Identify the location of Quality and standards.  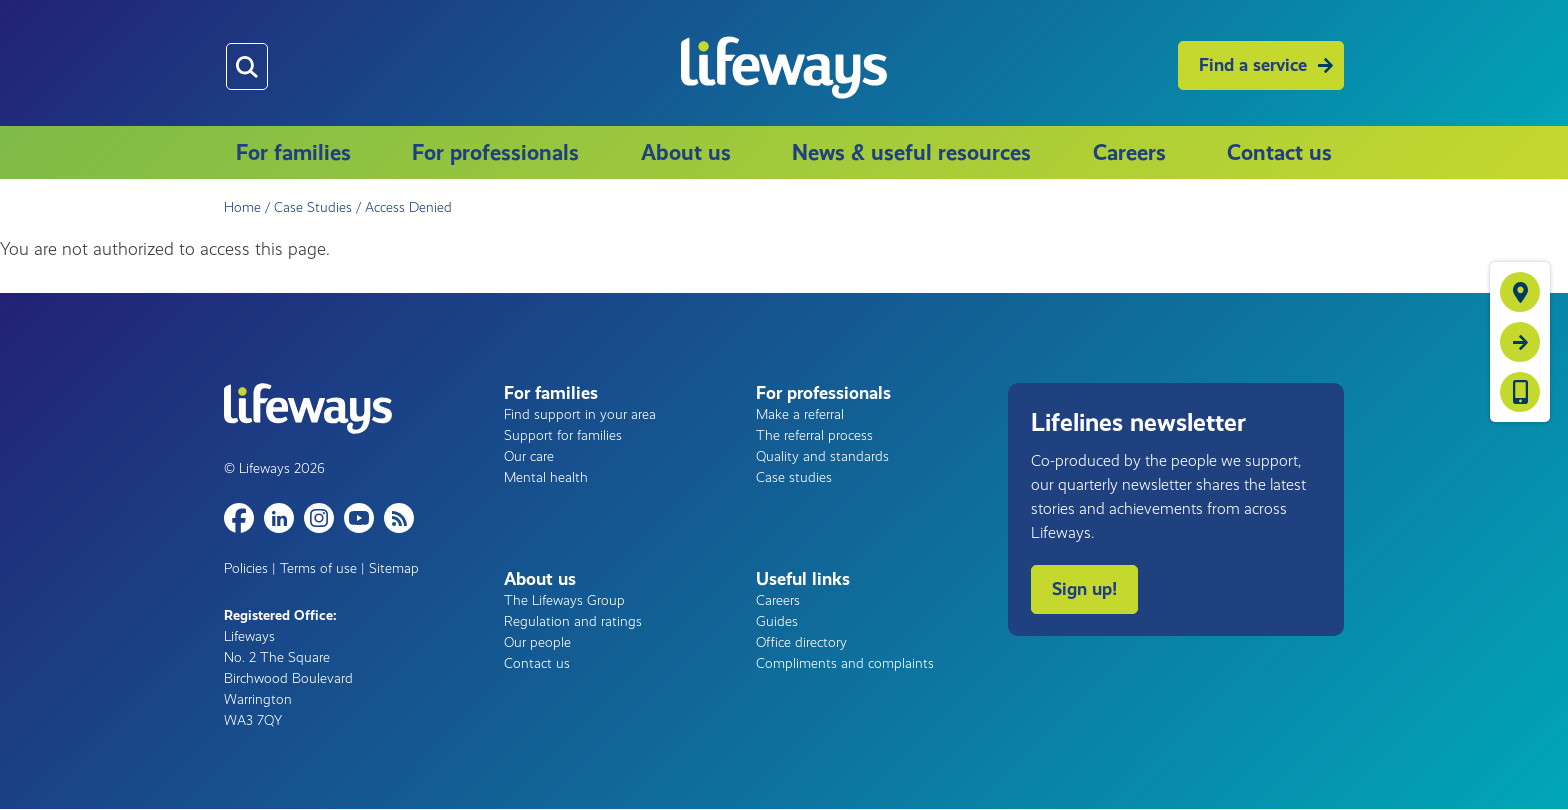
(822, 456).